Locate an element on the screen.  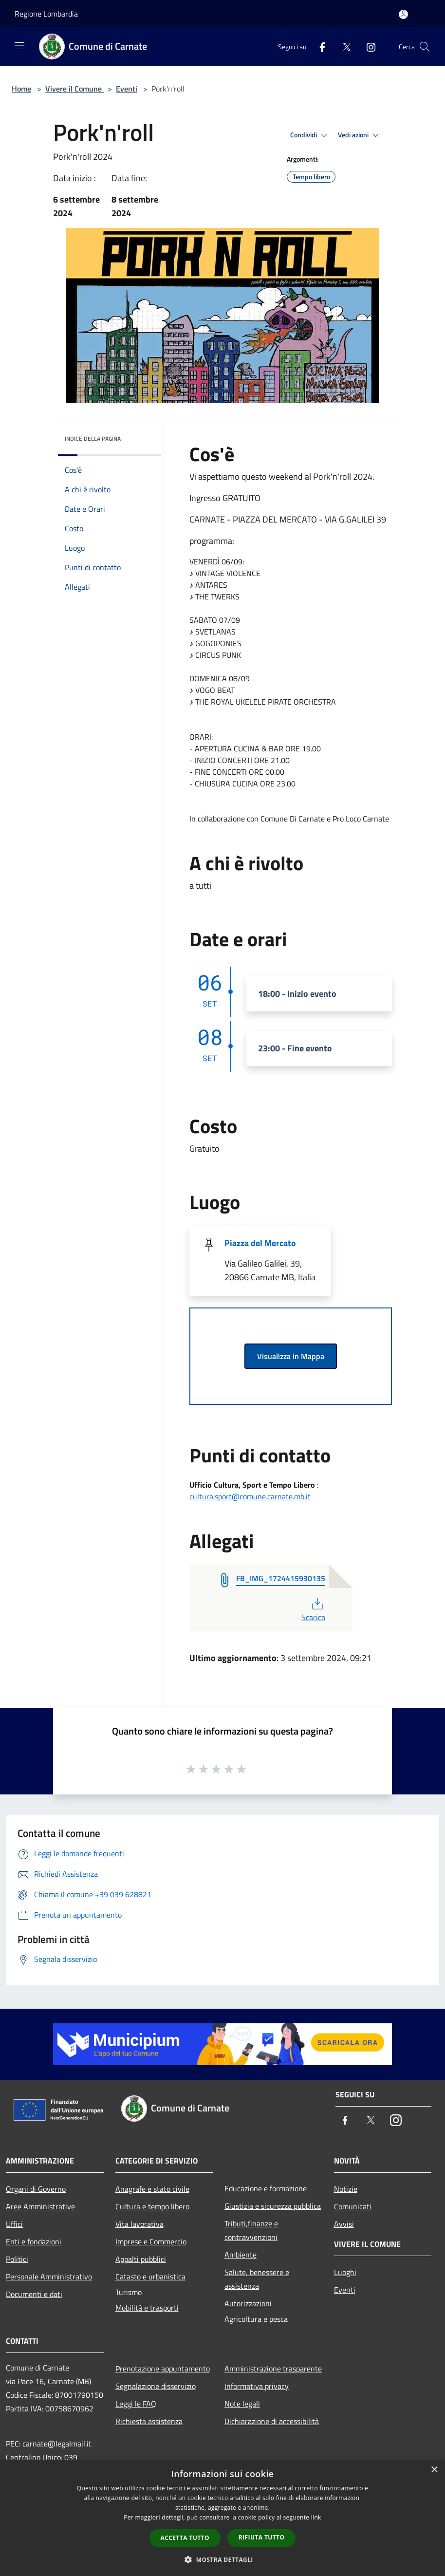
Appalti pubblici is located at coordinates (140, 2259).